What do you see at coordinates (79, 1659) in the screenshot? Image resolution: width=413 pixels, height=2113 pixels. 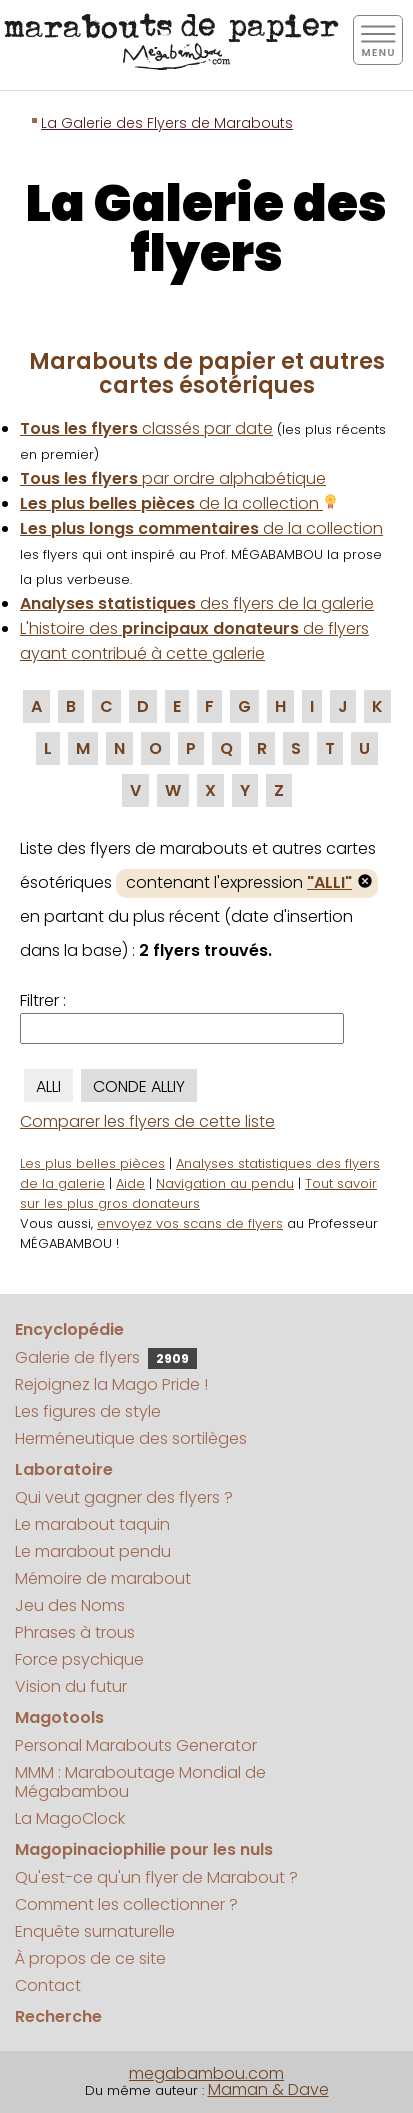 I see `Force psychique` at bounding box center [79, 1659].